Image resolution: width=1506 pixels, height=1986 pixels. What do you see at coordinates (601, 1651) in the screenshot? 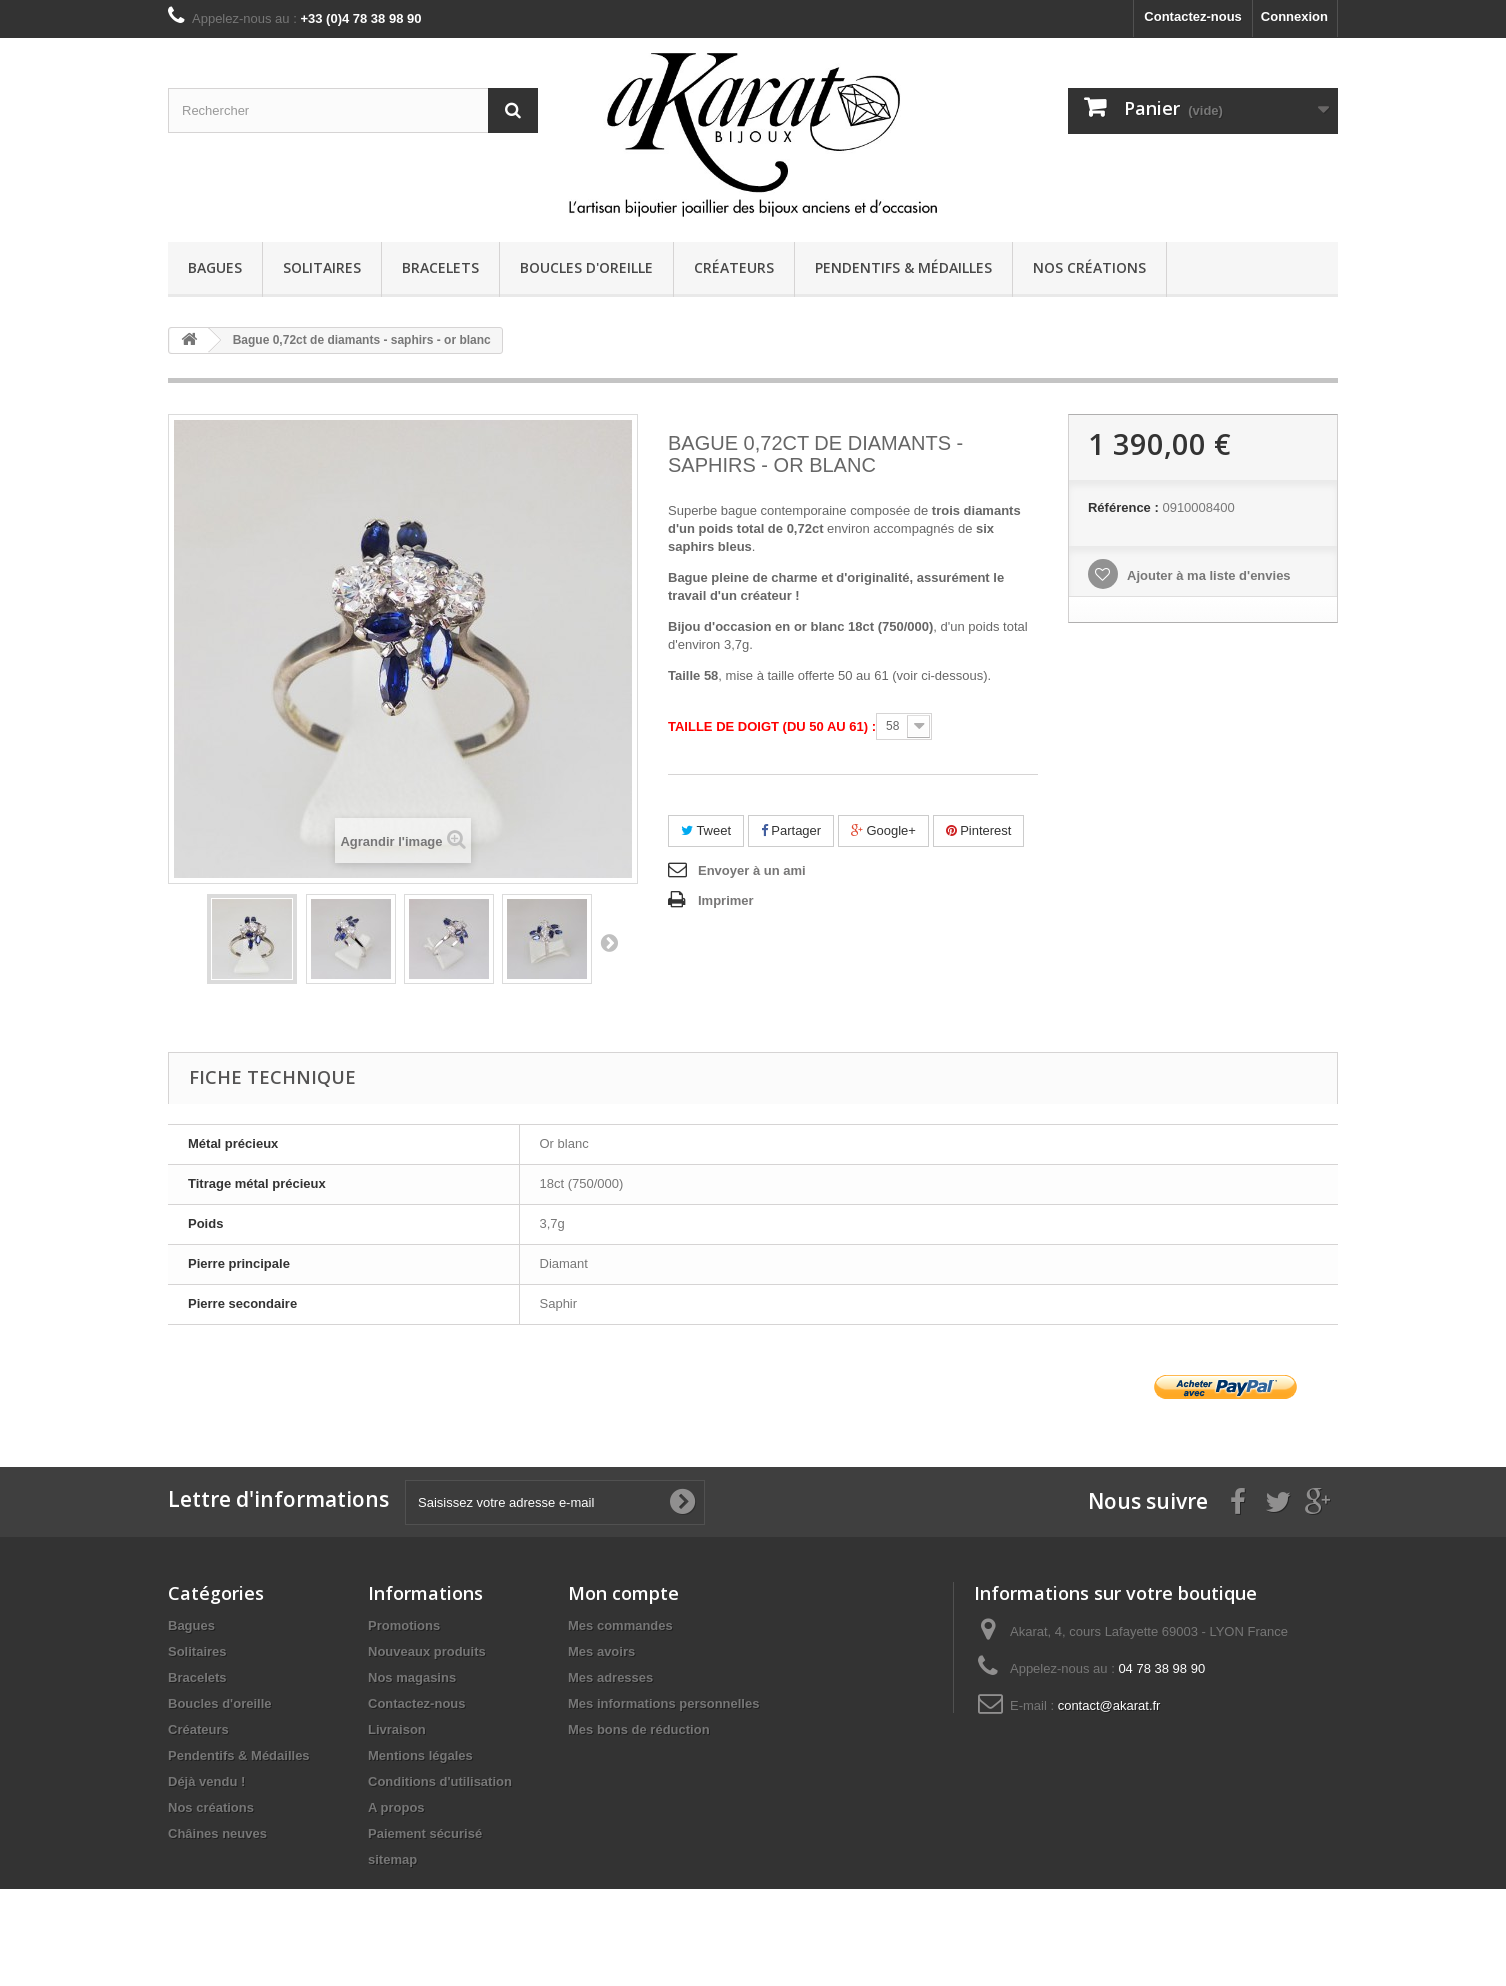
I see `Mes avoirs` at bounding box center [601, 1651].